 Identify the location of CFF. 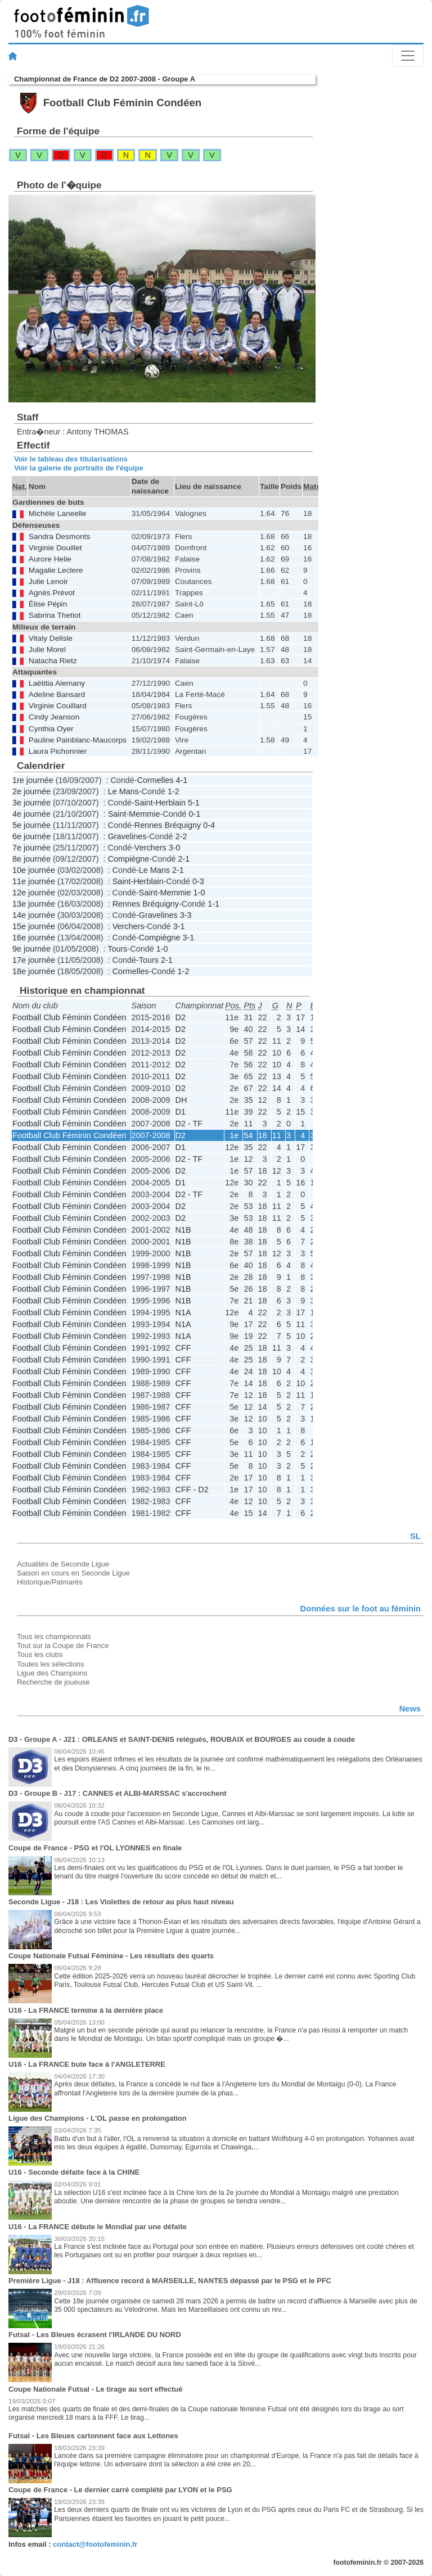
(183, 1347).